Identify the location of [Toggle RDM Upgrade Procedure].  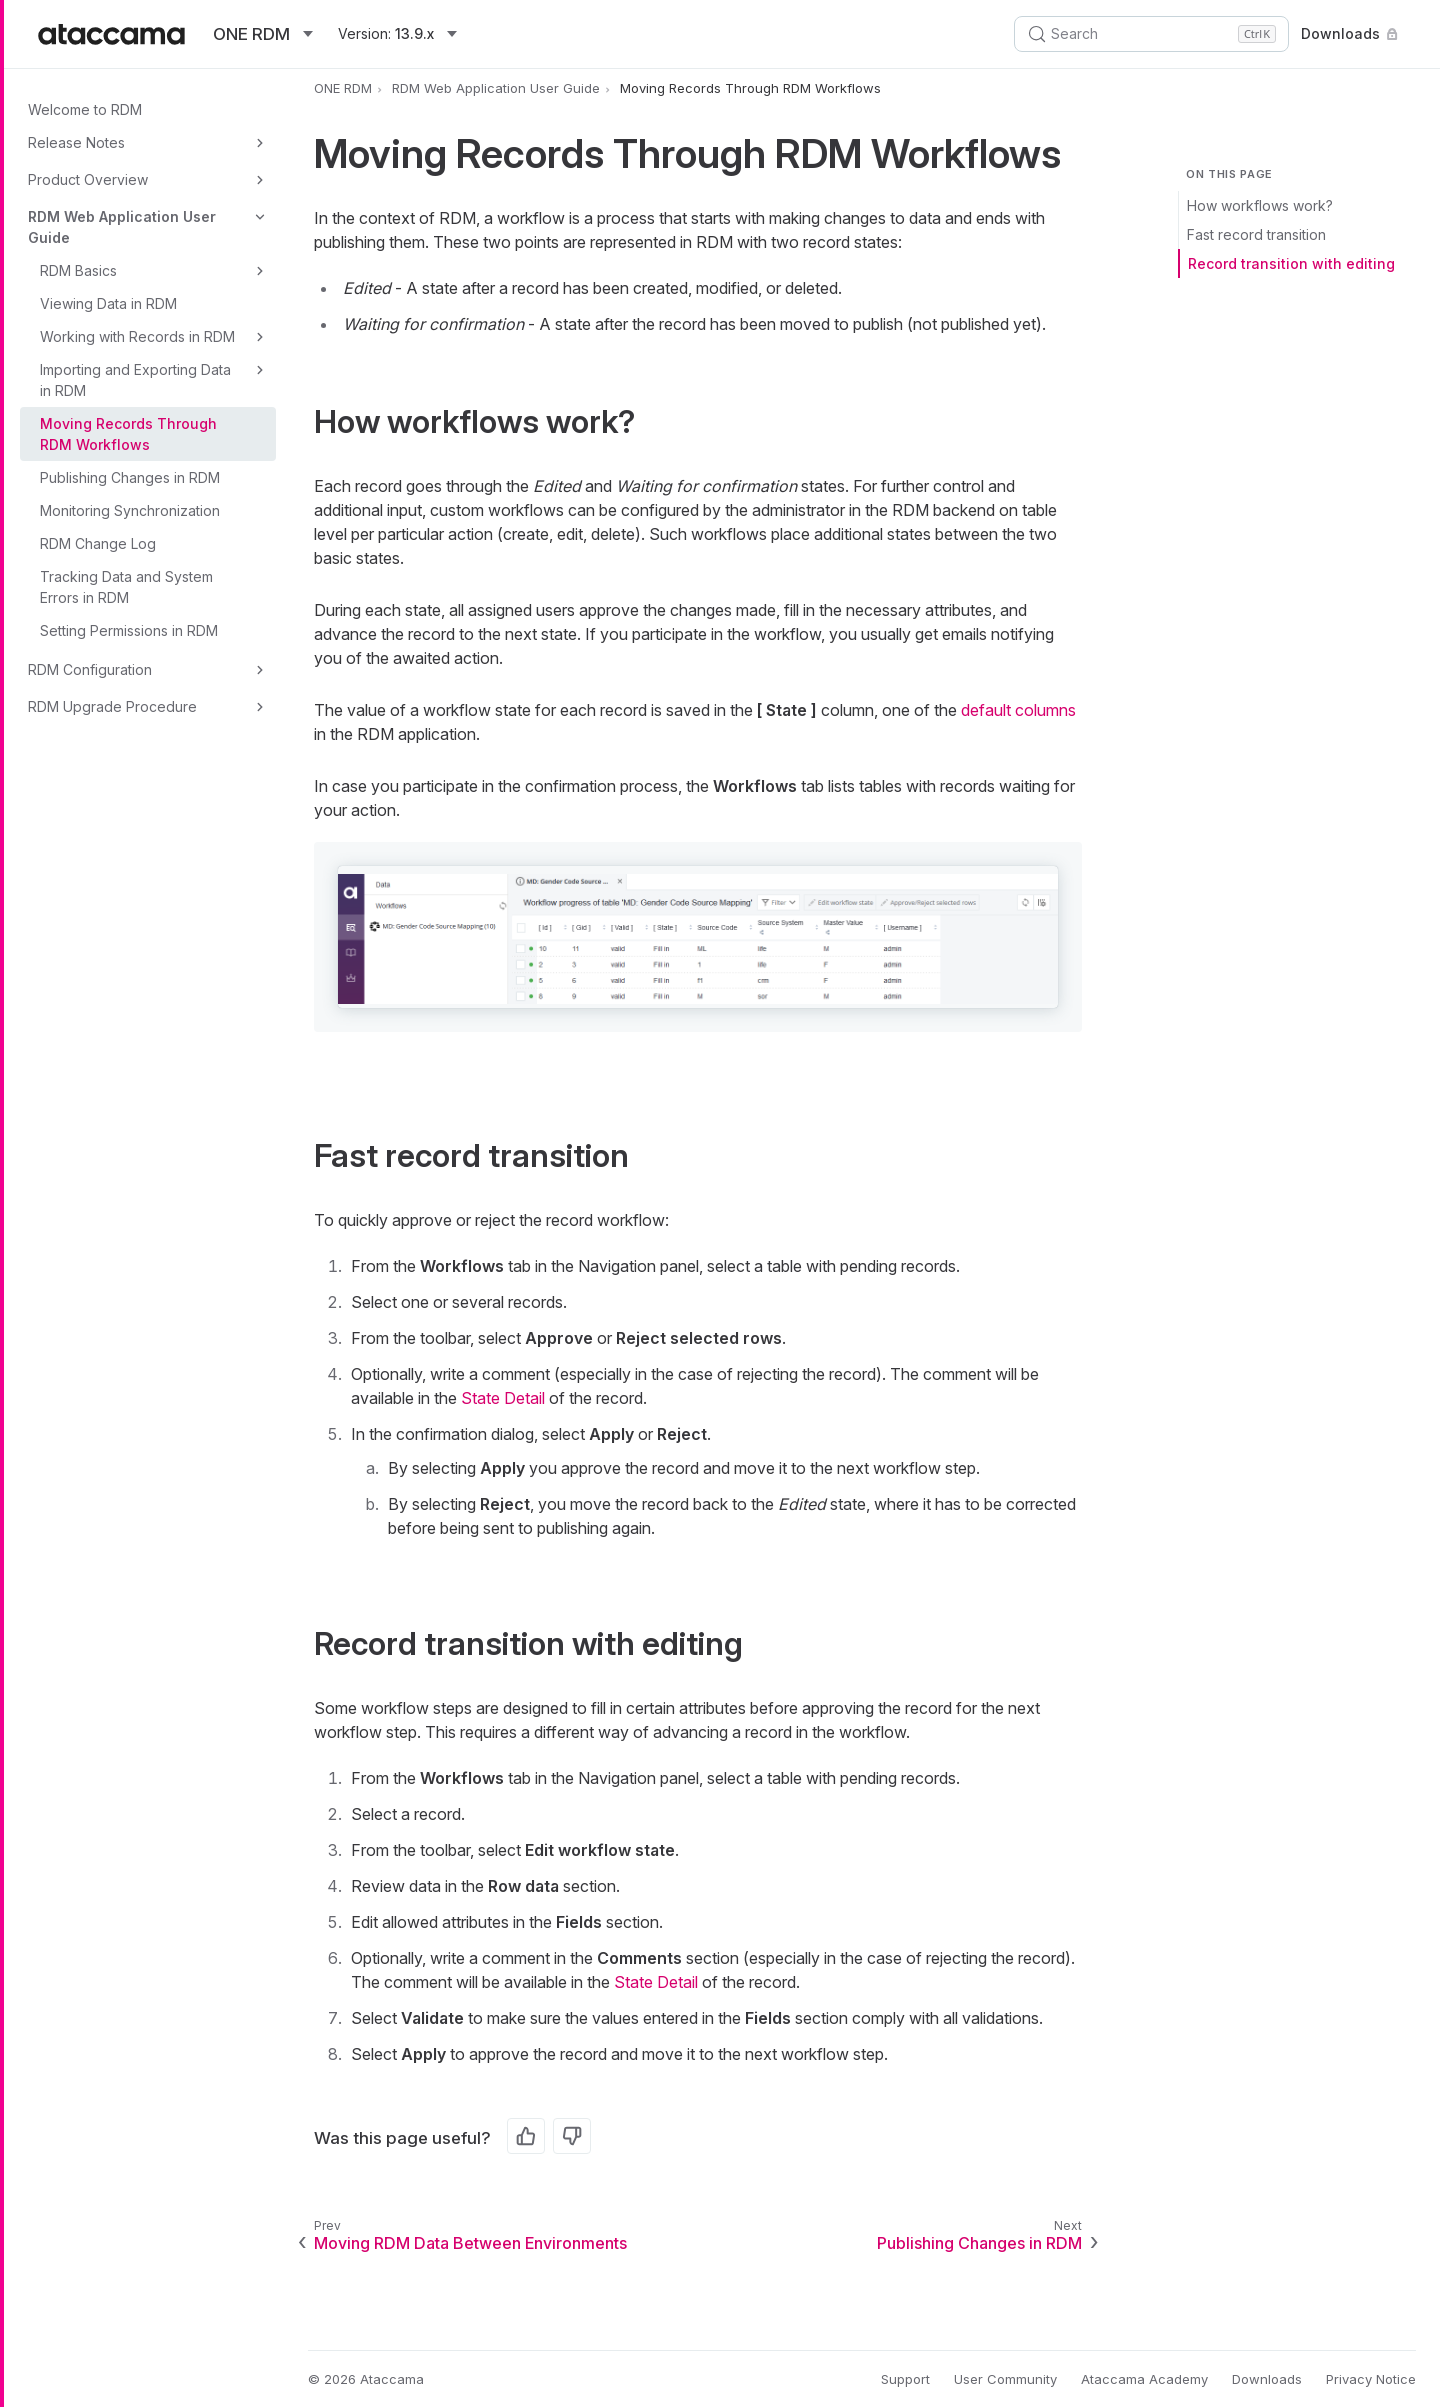
(260, 707).